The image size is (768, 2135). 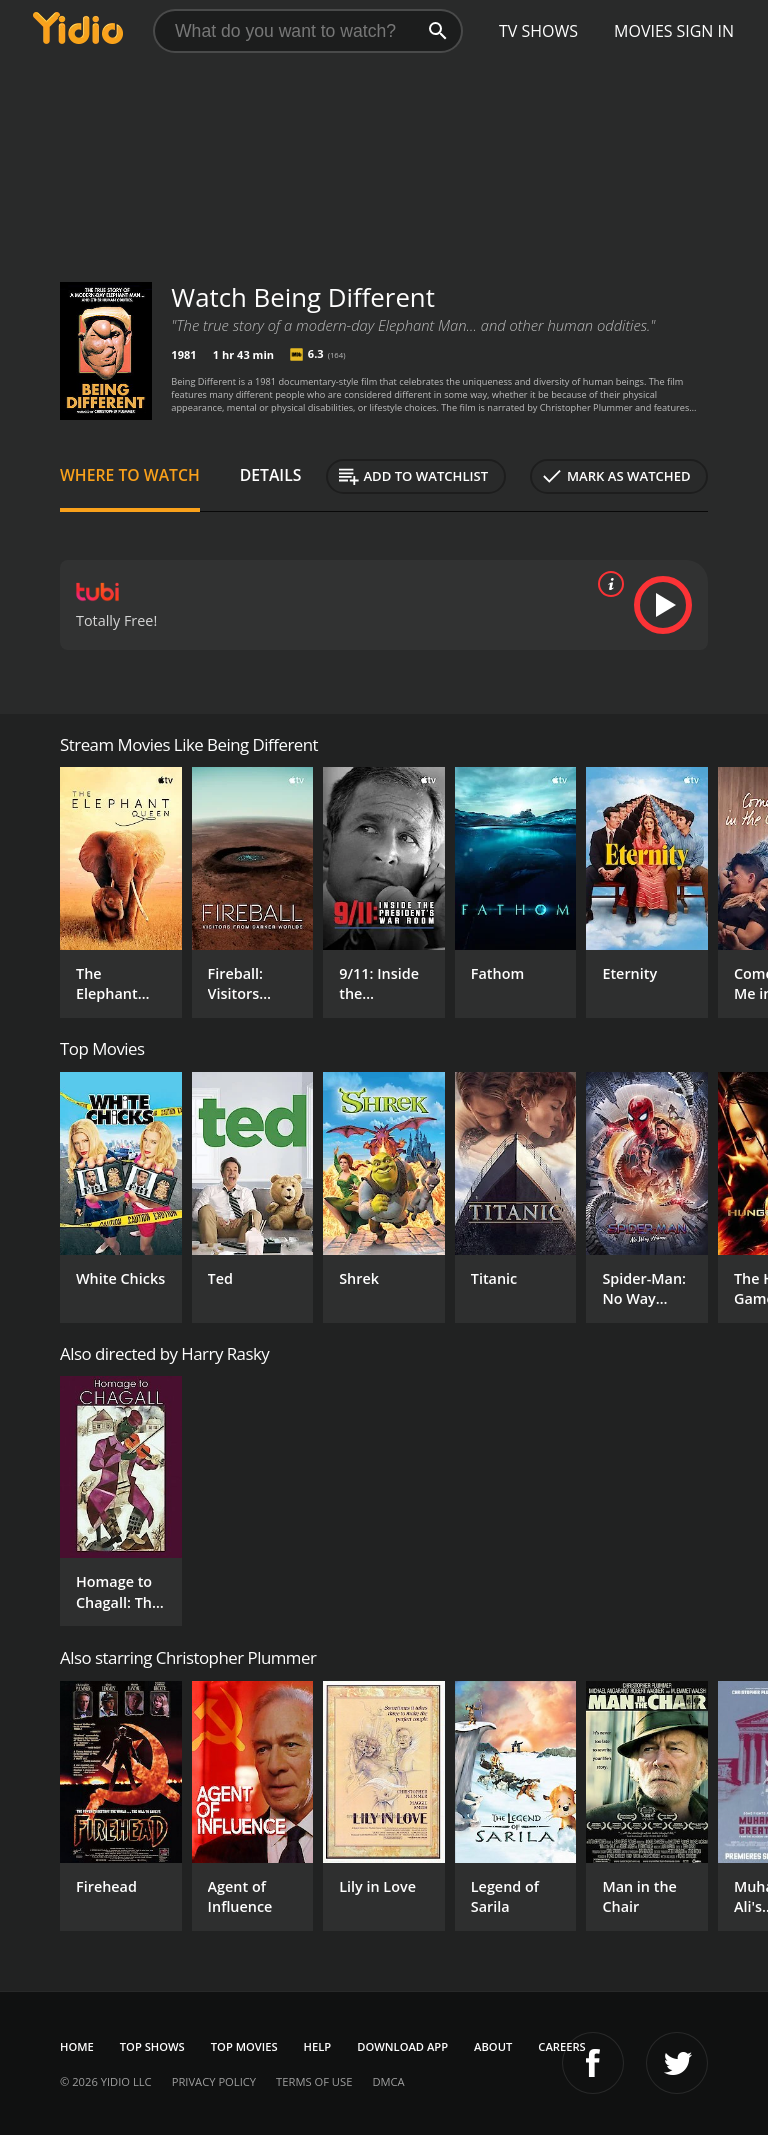 I want to click on Privacy Policy, so click(x=214, y=2081).